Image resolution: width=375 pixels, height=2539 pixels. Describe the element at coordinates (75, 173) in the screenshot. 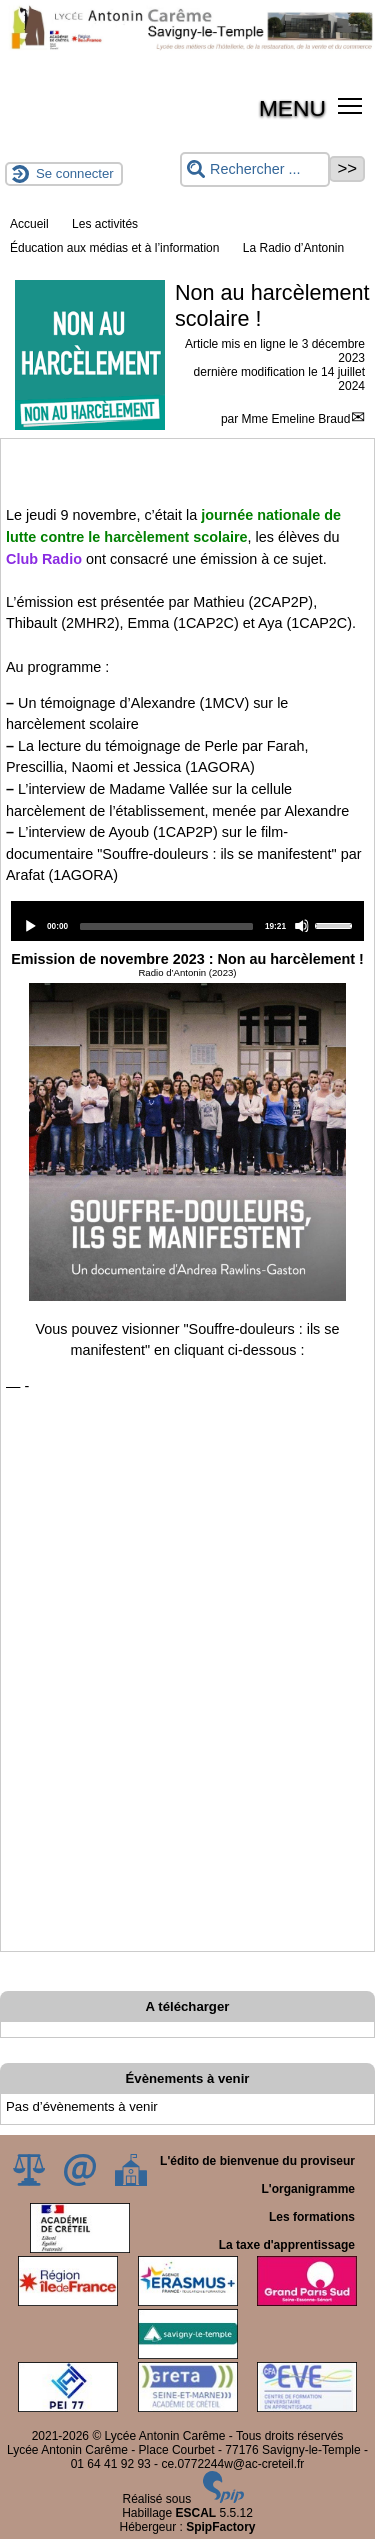

I see `Se connecter` at that location.